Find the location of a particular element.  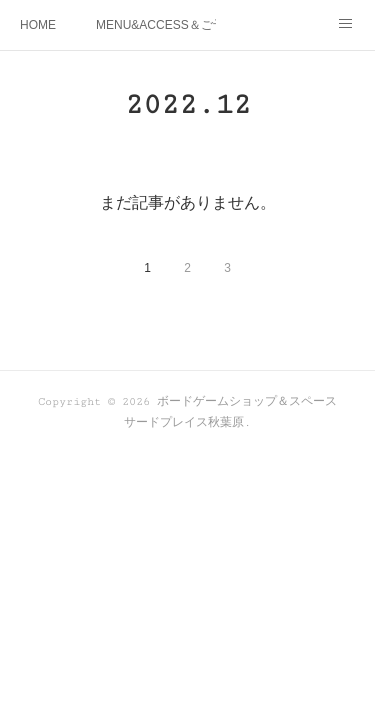

MENU&ACCESS＆ご予約 is located at coordinates (156, 25).